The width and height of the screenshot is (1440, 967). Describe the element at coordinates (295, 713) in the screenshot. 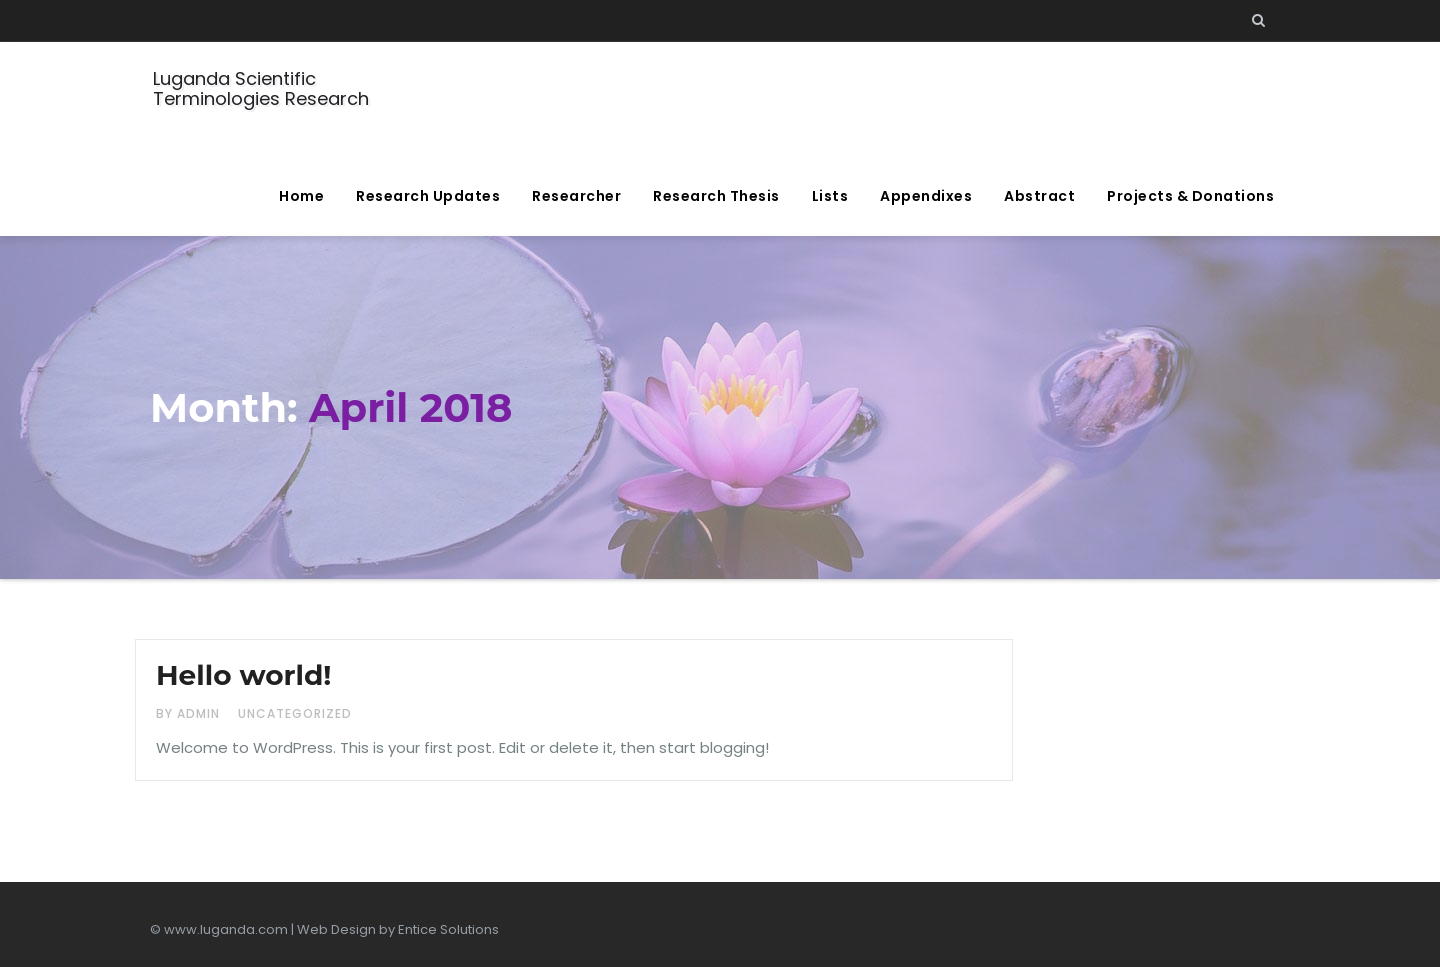

I see `Uncategorized` at that location.